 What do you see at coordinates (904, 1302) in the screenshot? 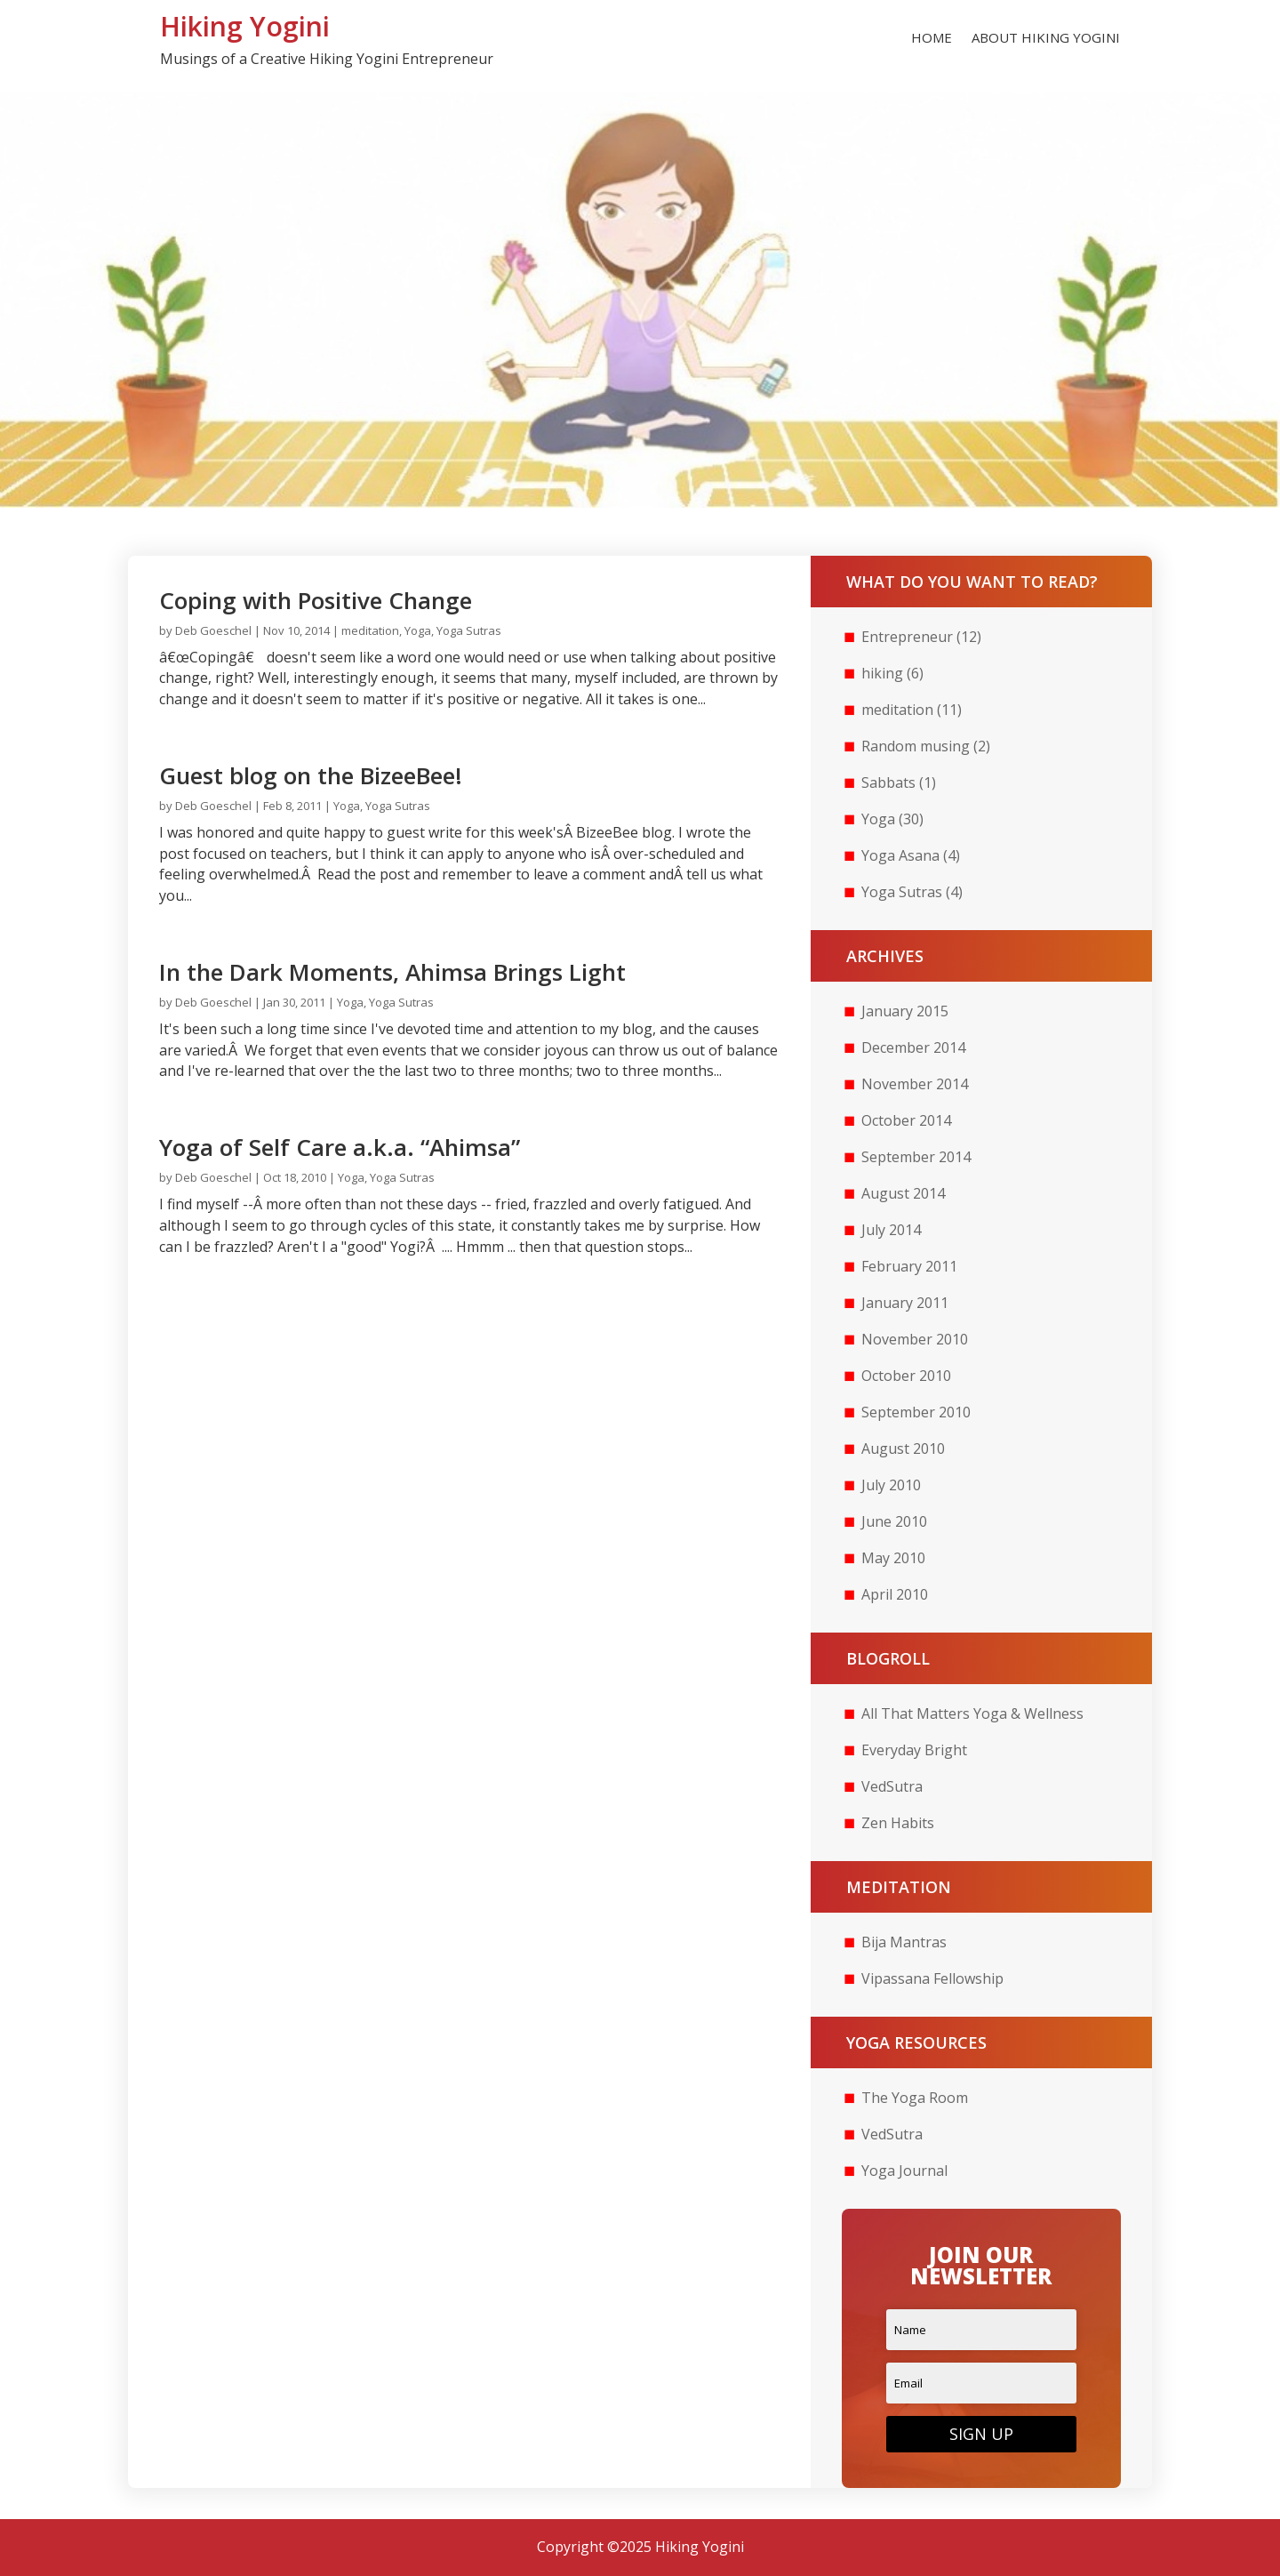
I see `January 2011` at bounding box center [904, 1302].